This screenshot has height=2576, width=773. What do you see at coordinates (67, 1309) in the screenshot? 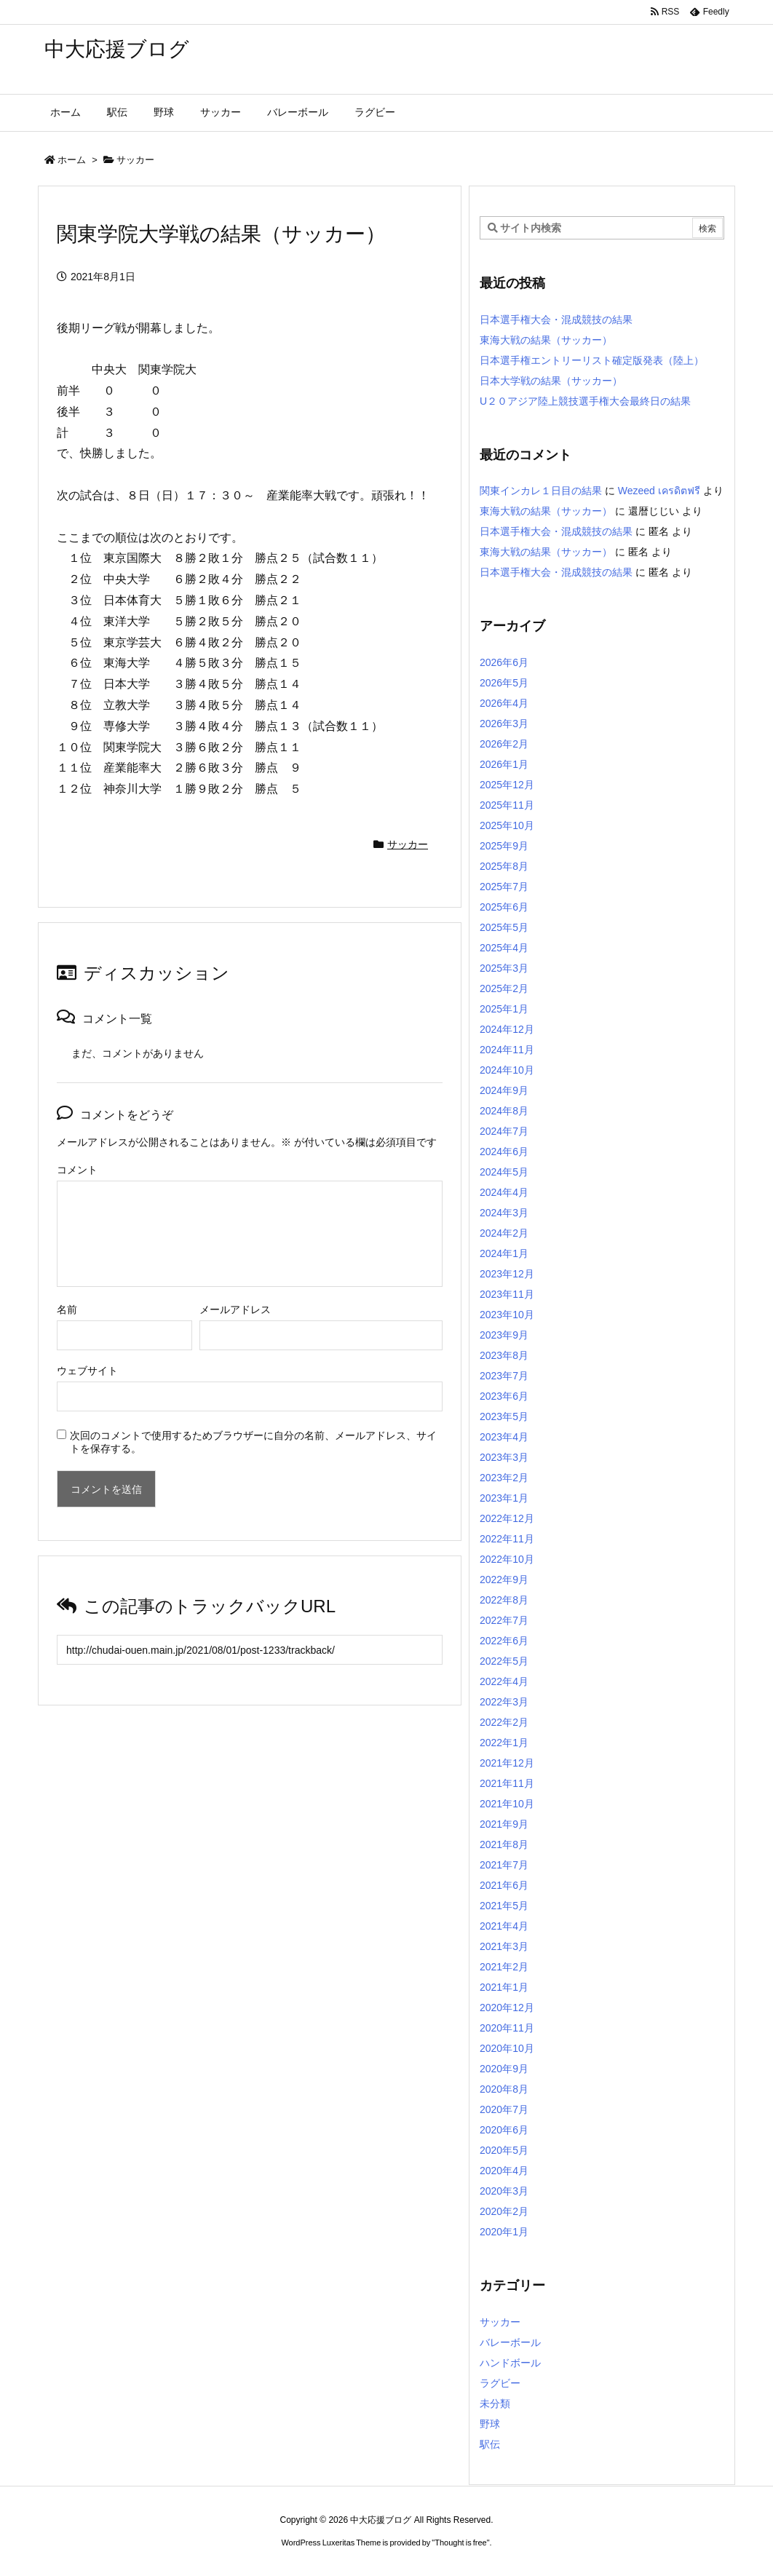
I see `名前` at bounding box center [67, 1309].